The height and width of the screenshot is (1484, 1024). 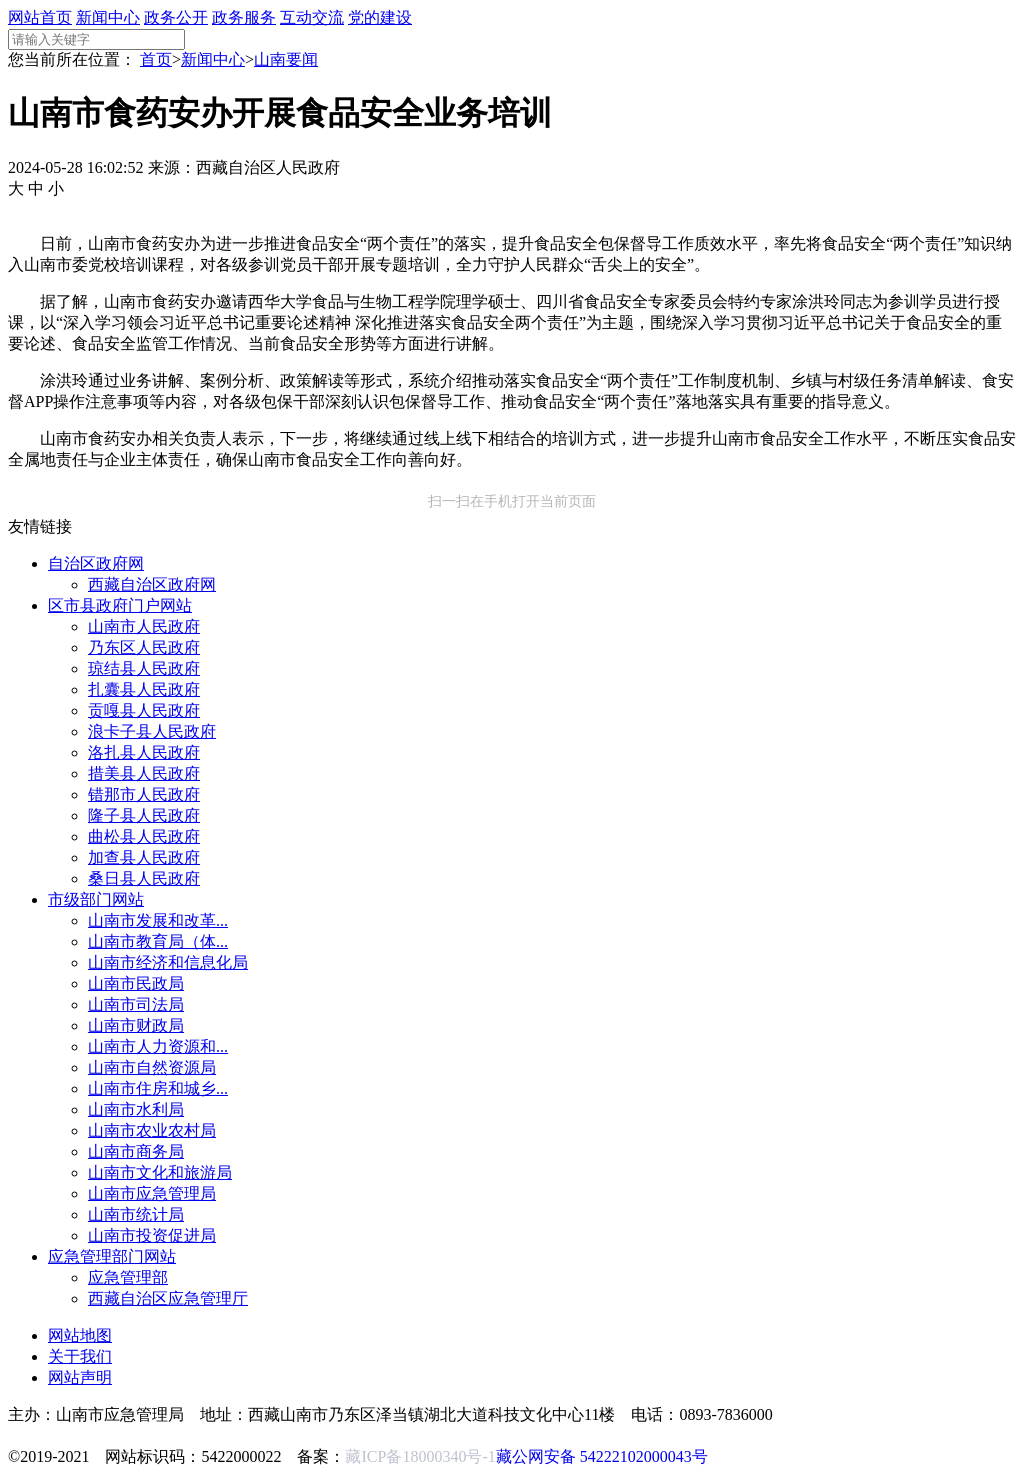 What do you see at coordinates (420, 1456) in the screenshot?
I see `藏ICP备18000340号-1` at bounding box center [420, 1456].